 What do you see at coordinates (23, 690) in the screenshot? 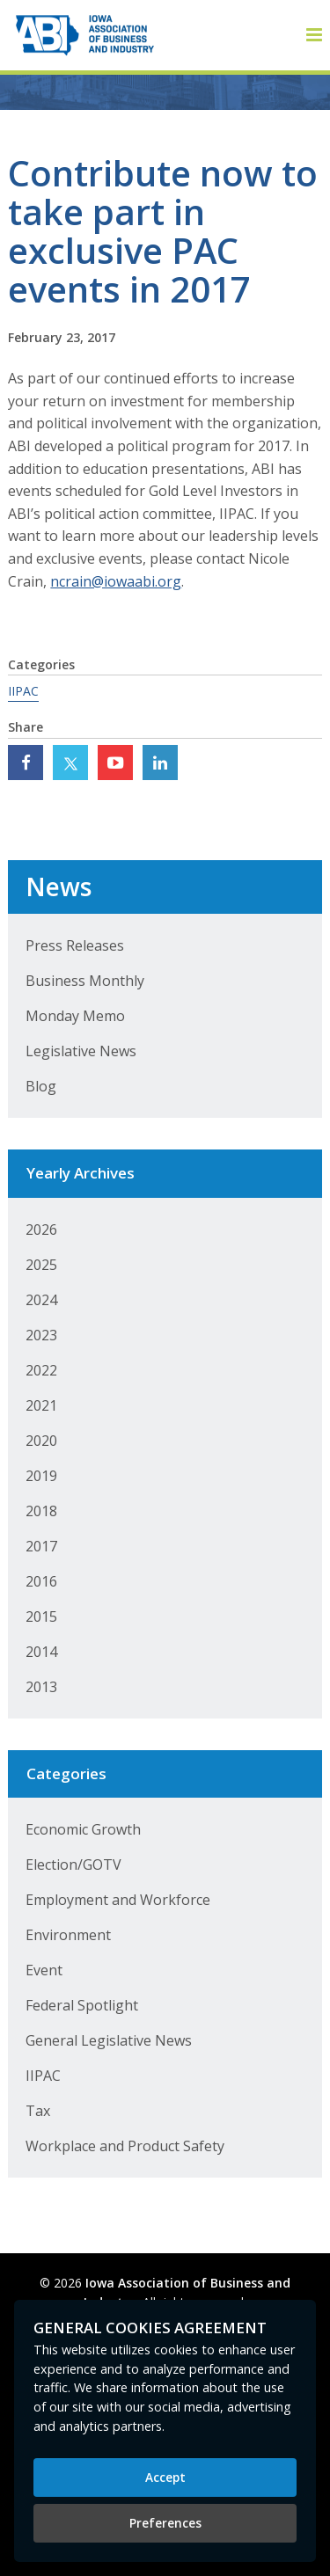
I see `IIPAC` at bounding box center [23, 690].